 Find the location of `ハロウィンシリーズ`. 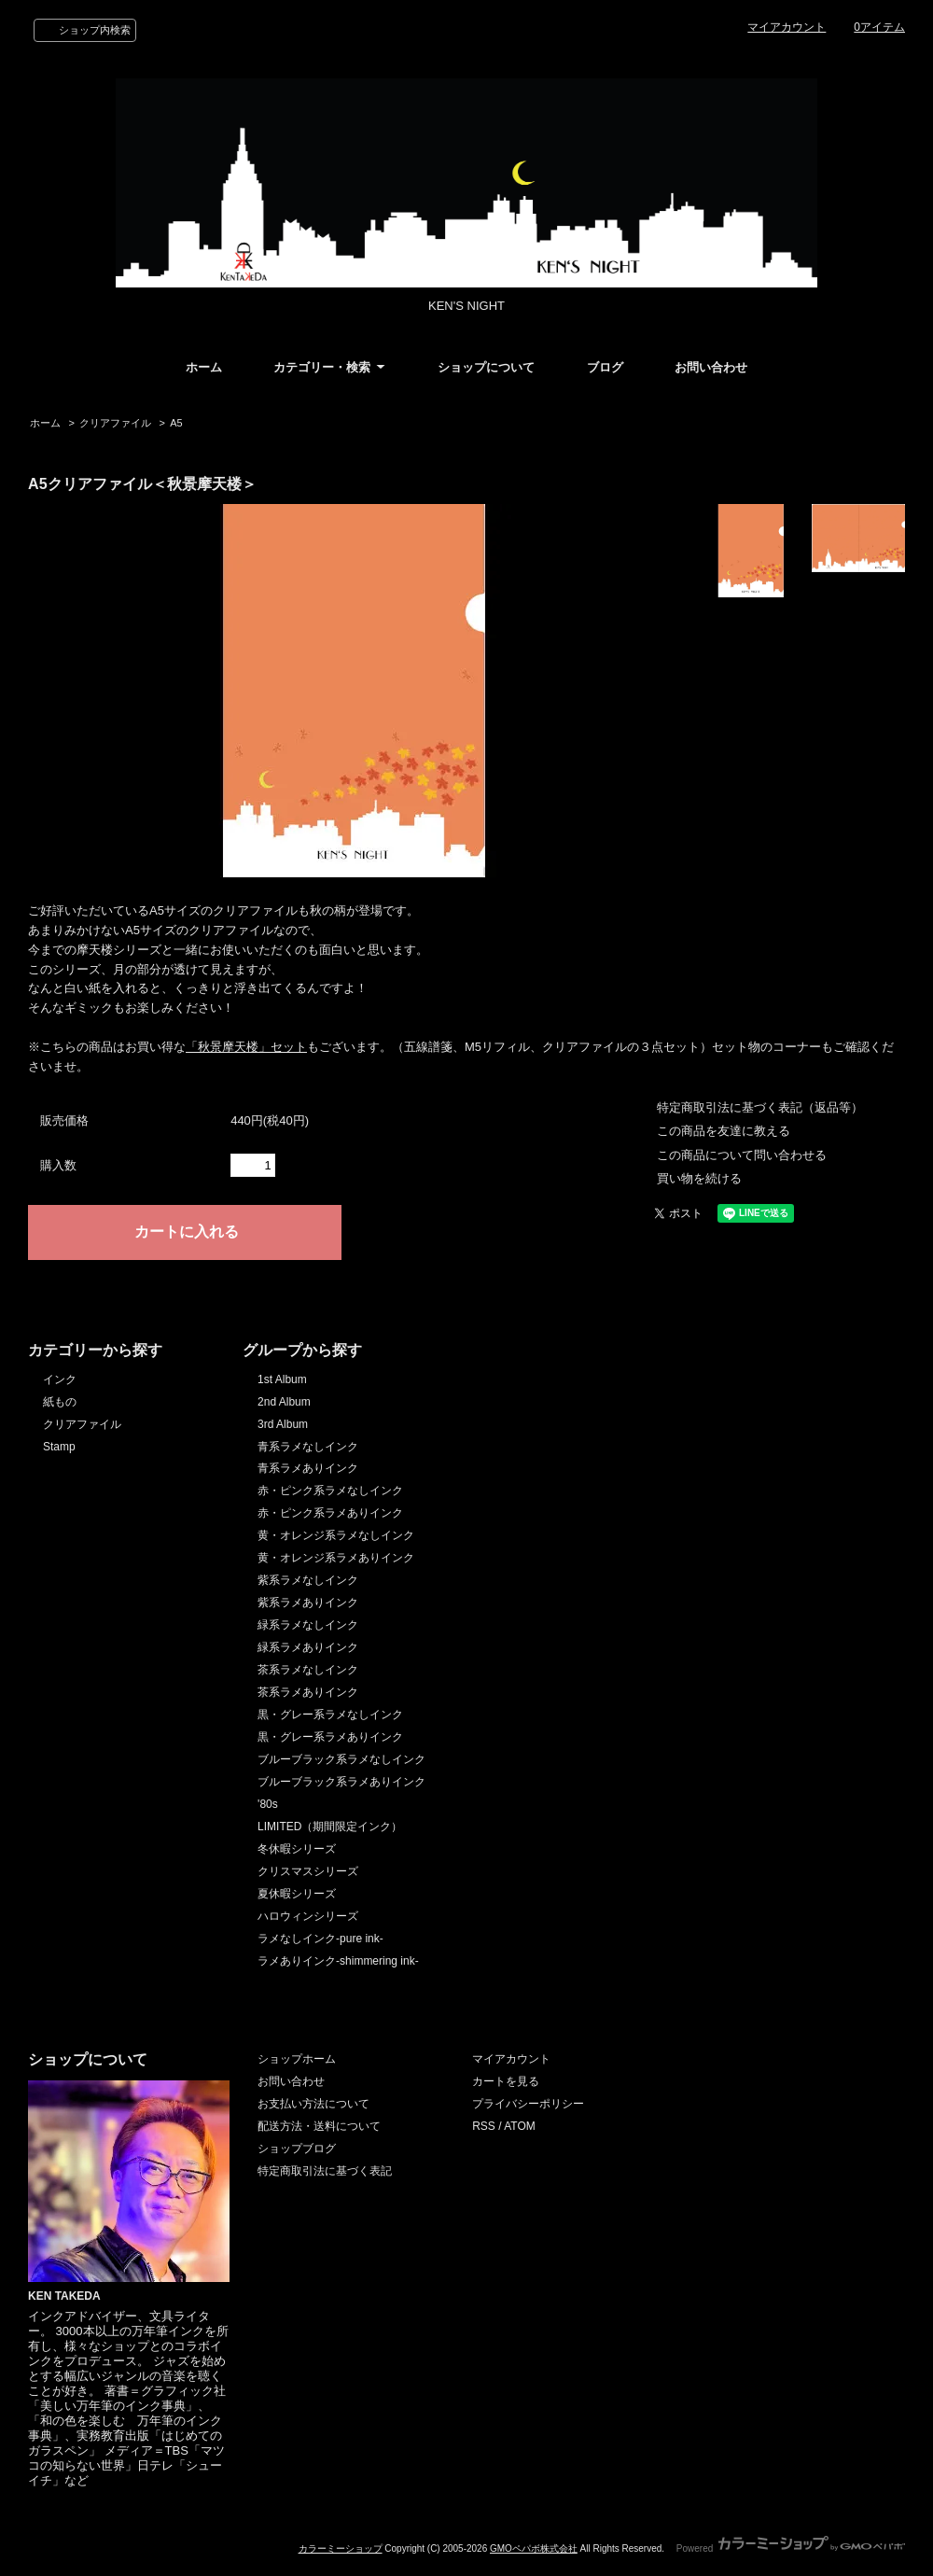

ハロウィンシリーズ is located at coordinates (308, 1916).